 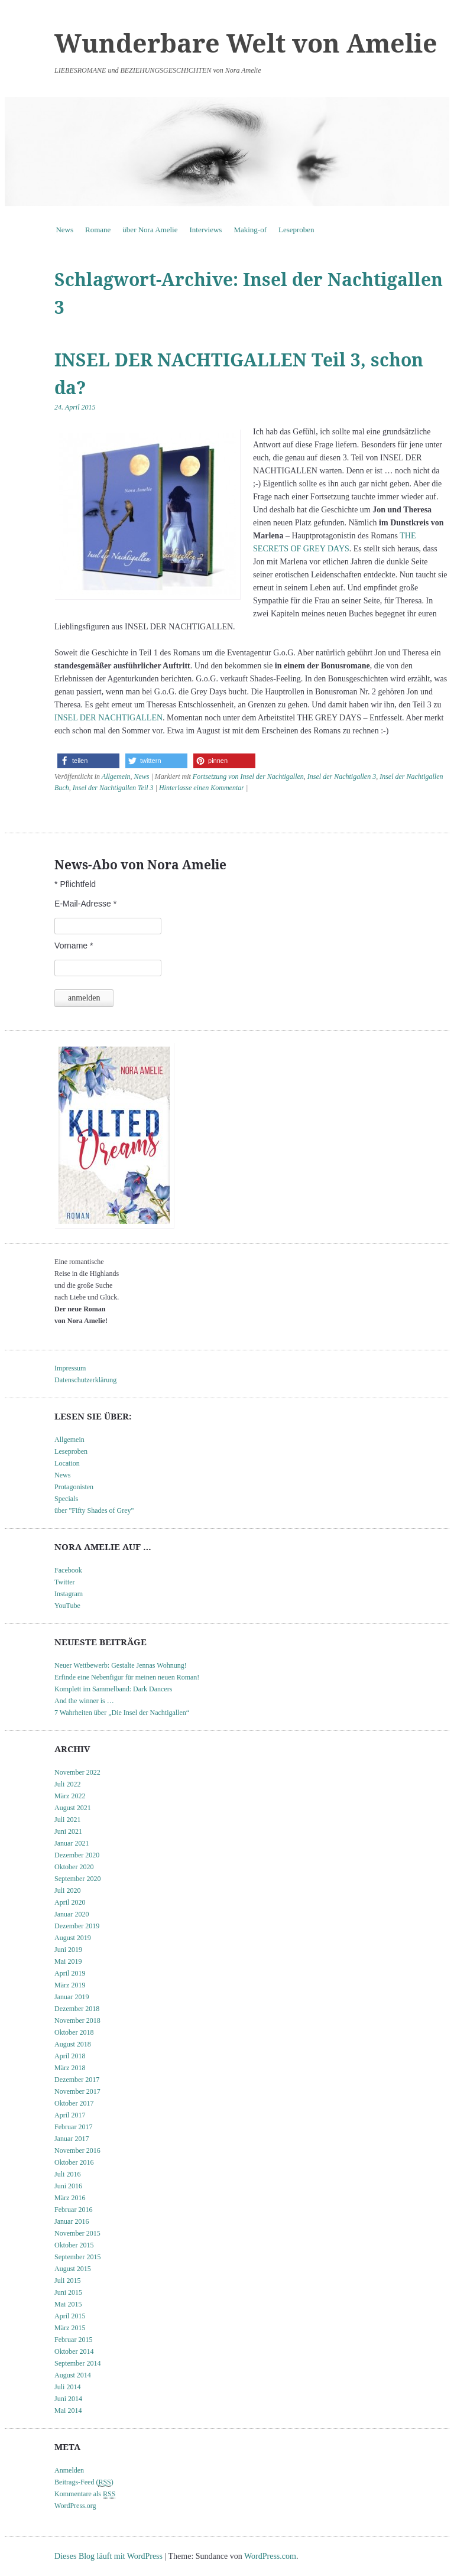 What do you see at coordinates (70, 1368) in the screenshot?
I see `Impressum` at bounding box center [70, 1368].